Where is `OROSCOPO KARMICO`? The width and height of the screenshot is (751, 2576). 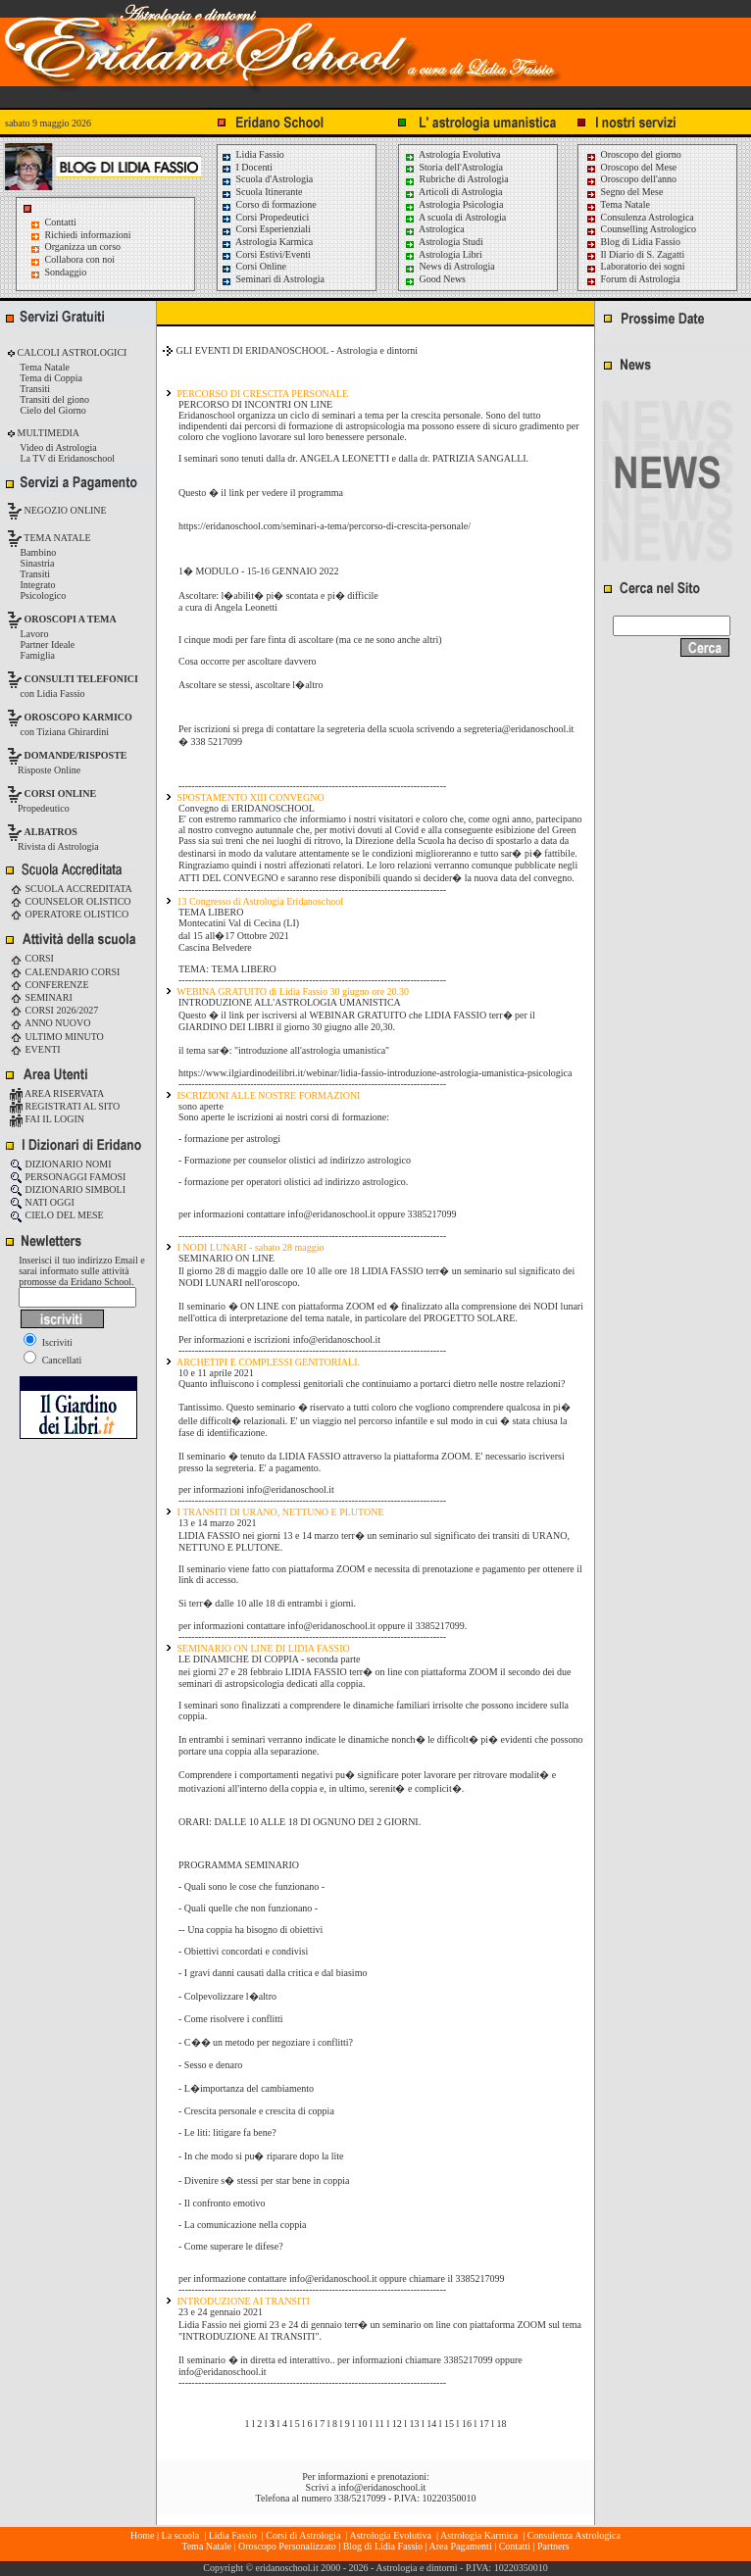
OROSCOPO KARMICO is located at coordinates (78, 717).